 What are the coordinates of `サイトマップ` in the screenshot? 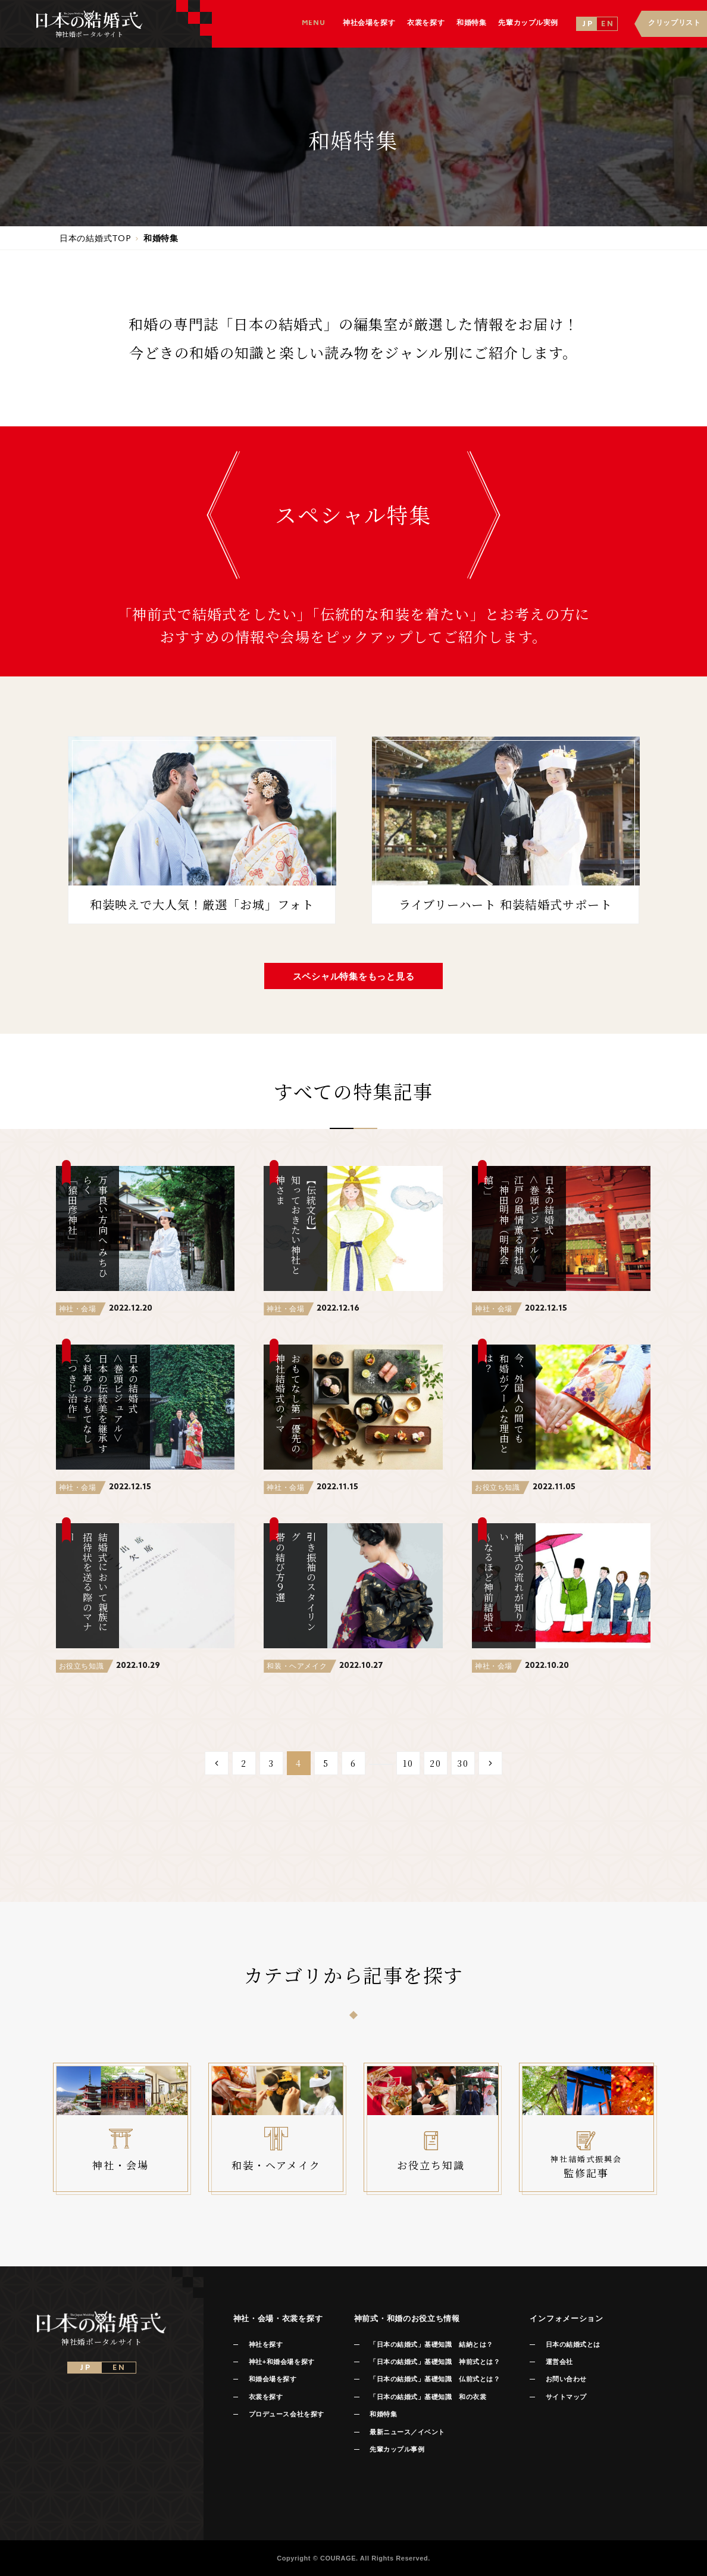 It's located at (566, 2396).